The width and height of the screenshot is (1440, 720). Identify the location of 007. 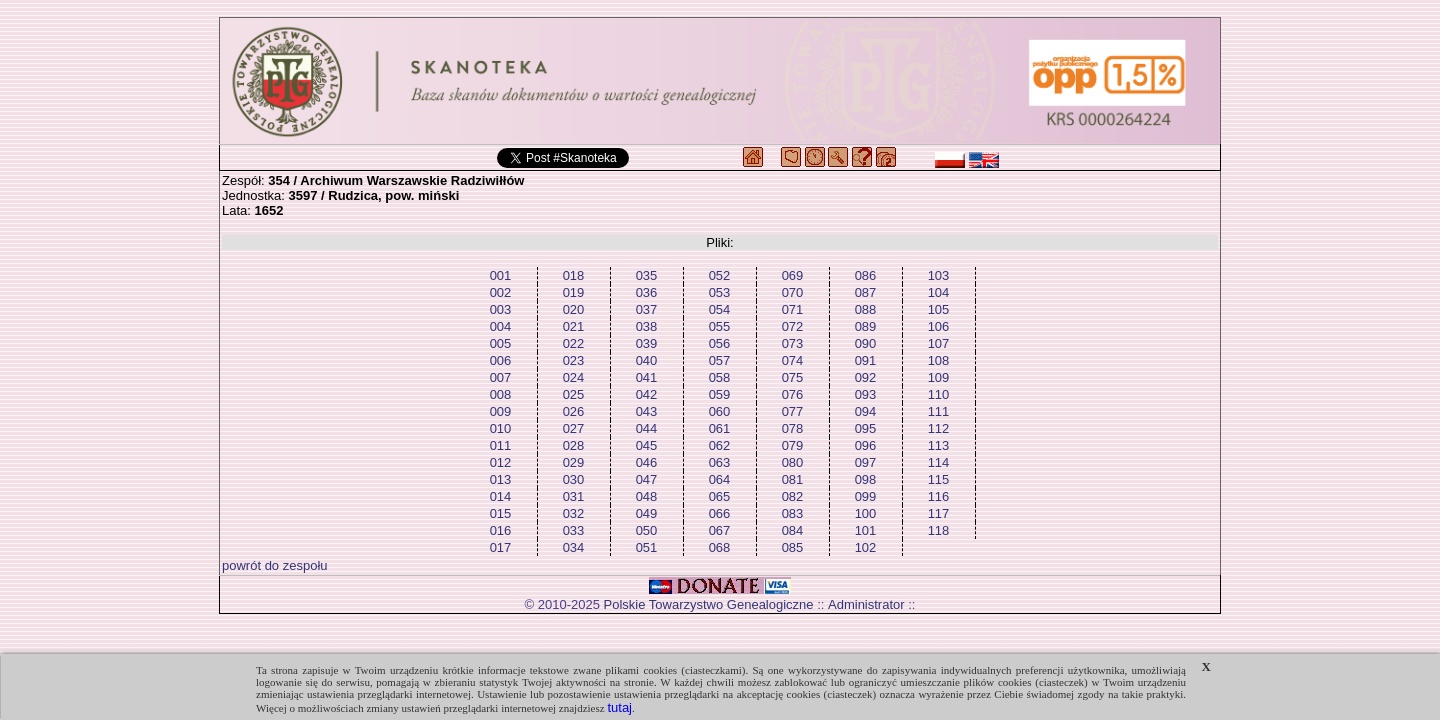
(501, 377).